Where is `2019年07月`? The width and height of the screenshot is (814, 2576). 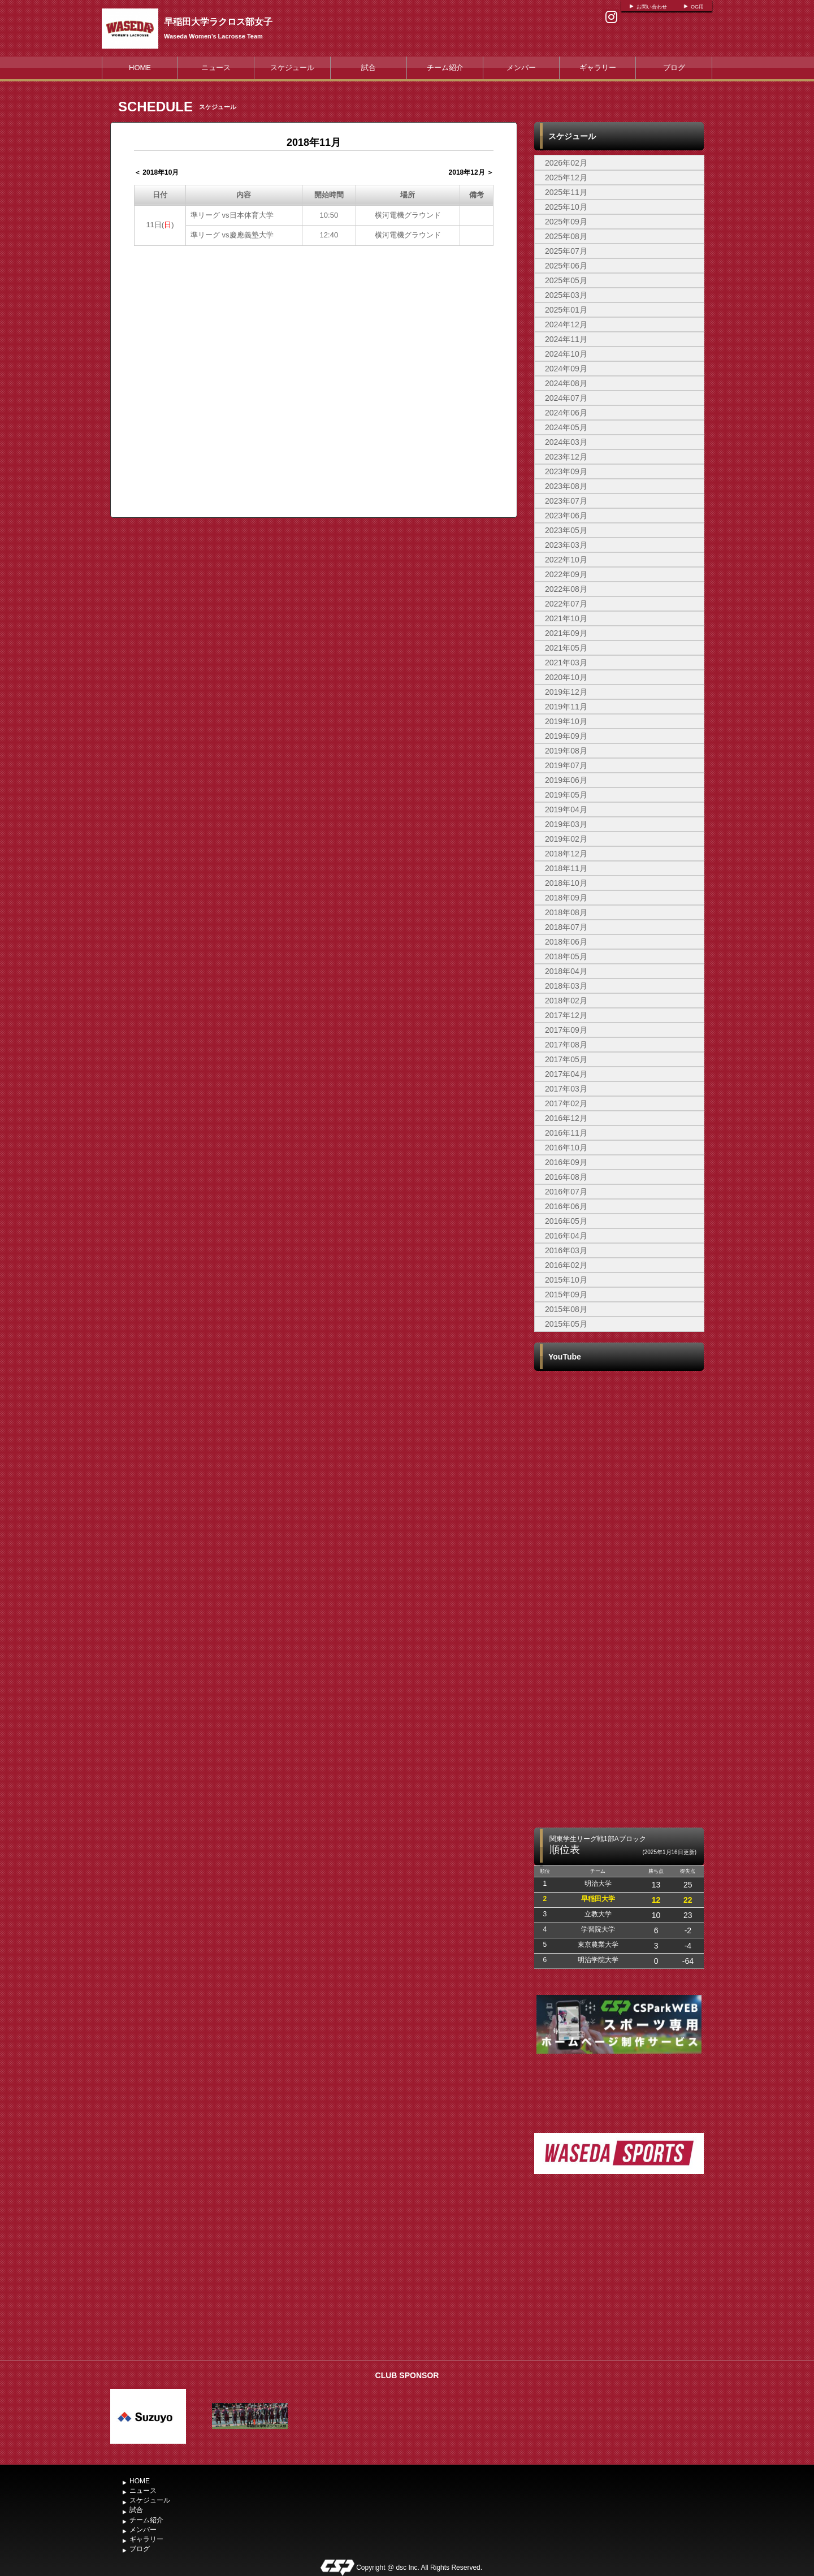
2019年07月 is located at coordinates (566, 765).